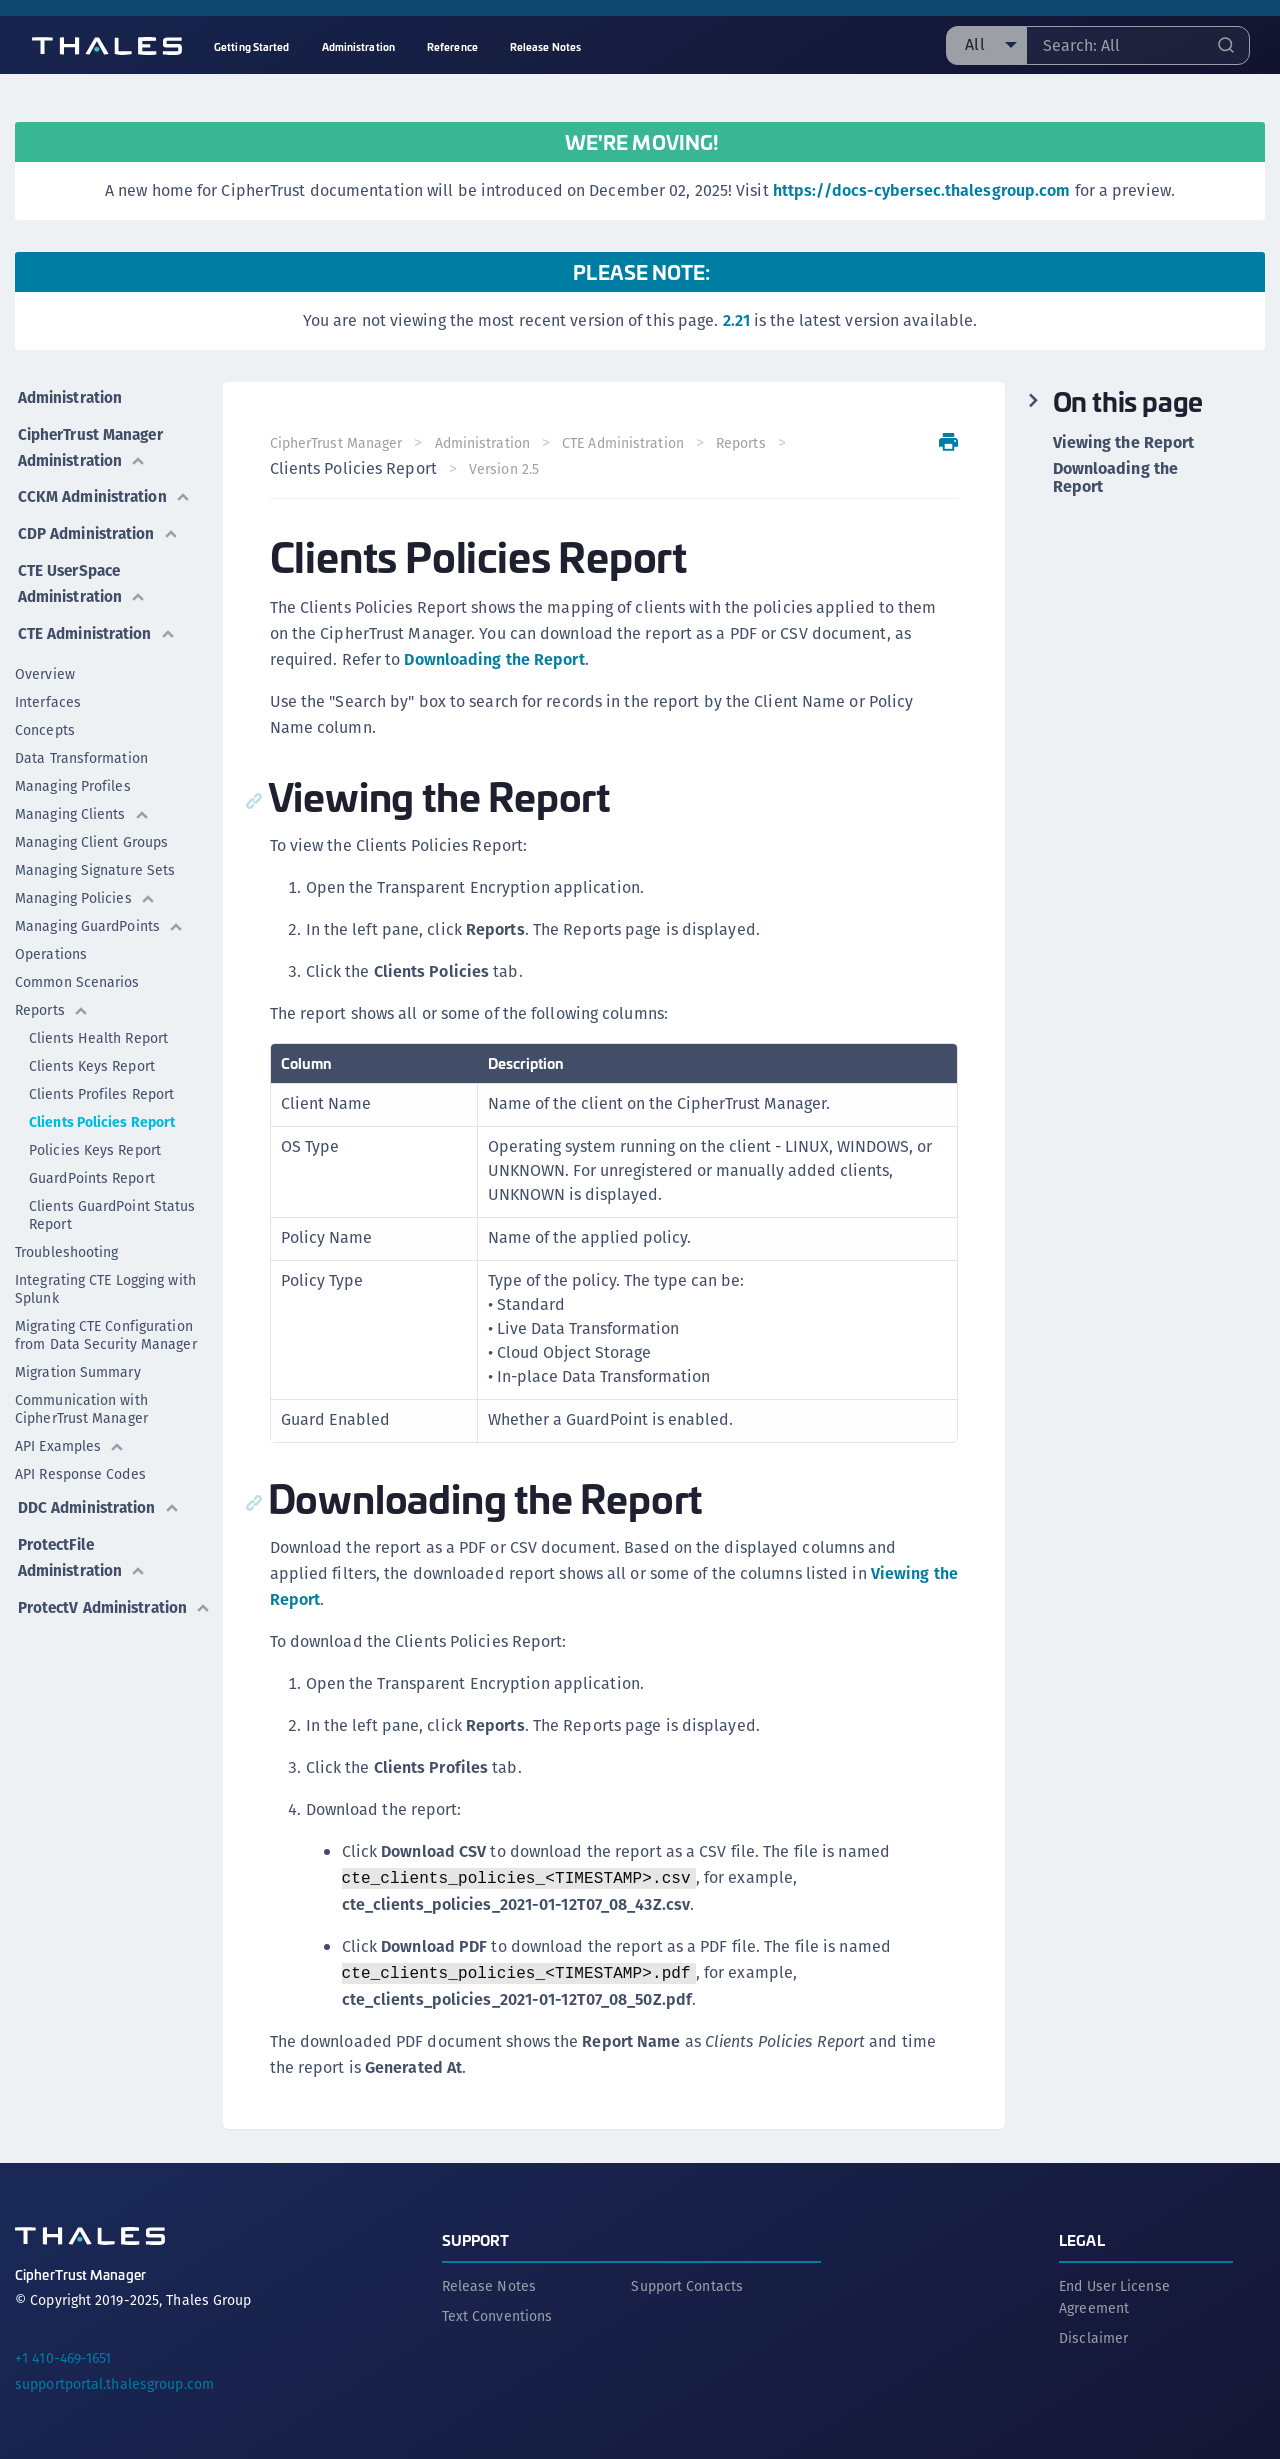 The height and width of the screenshot is (2459, 1280). Describe the element at coordinates (101, 1077) in the screenshot. I see `Clients Profiles Report` at that location.